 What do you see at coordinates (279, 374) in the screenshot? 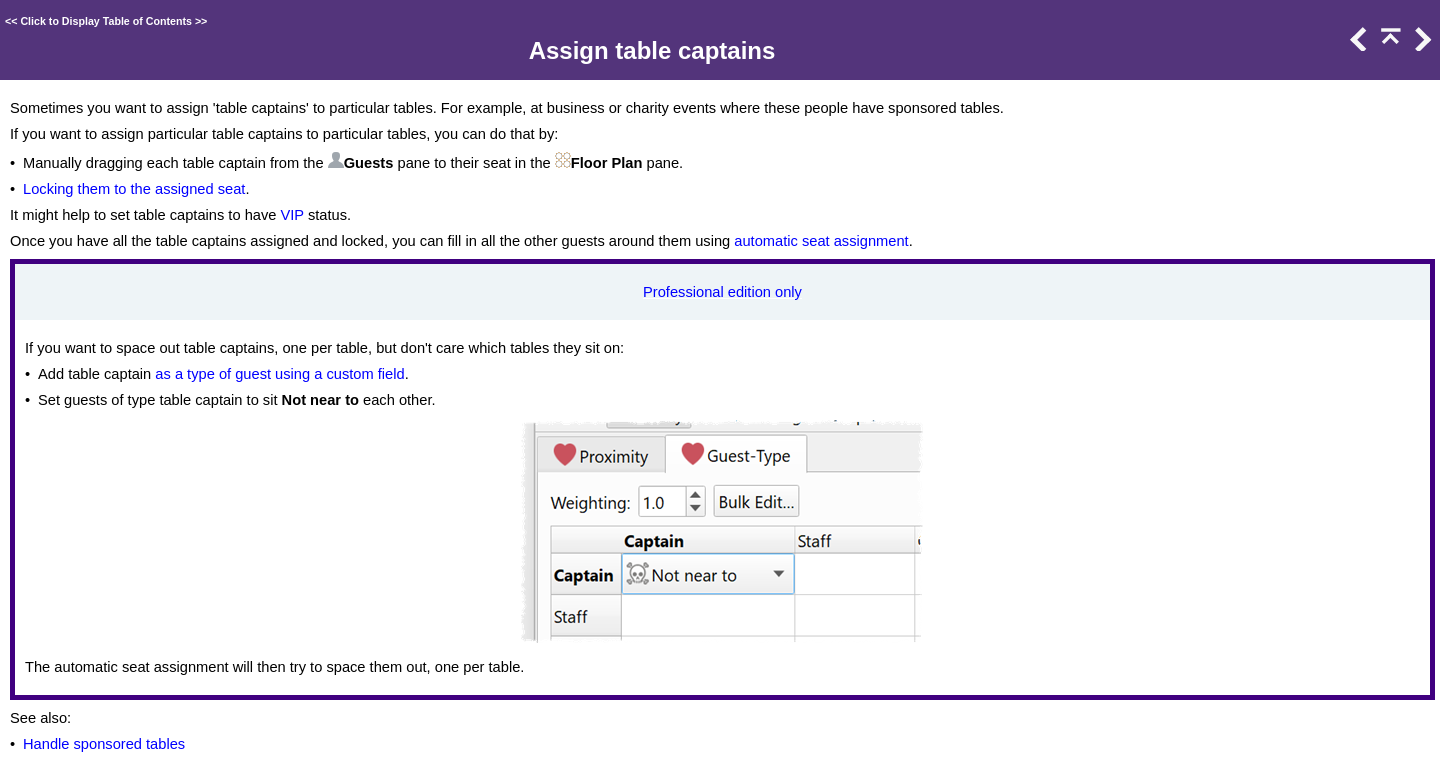
I see `as a type of guest using a custom field` at bounding box center [279, 374].